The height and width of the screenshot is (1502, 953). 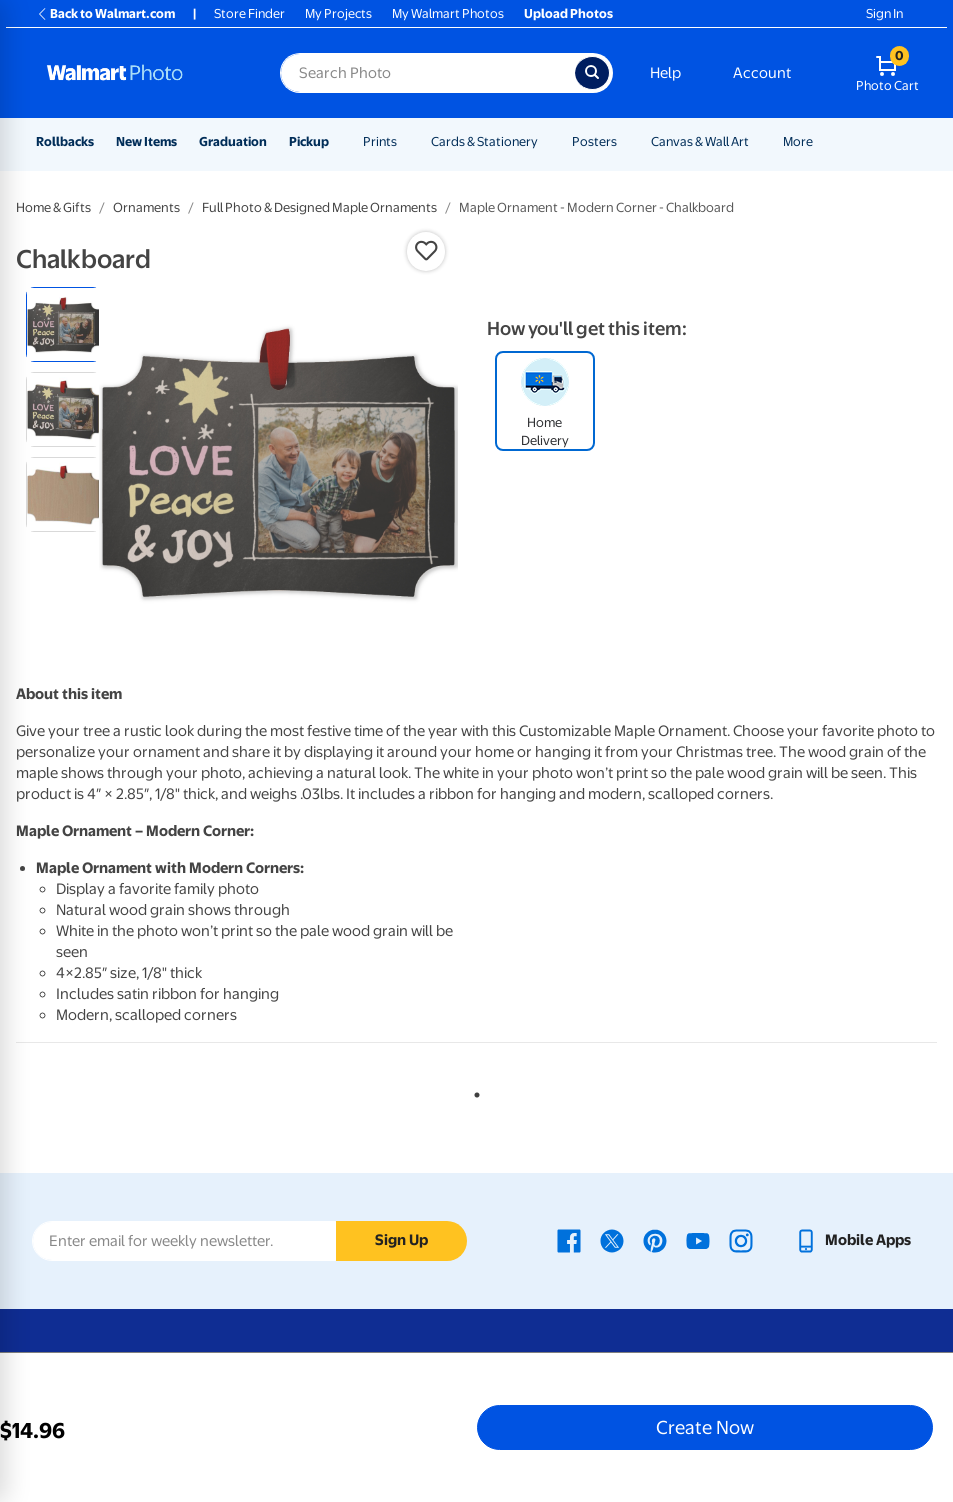 I want to click on [Show submenu of Pickup], so click(x=338, y=141).